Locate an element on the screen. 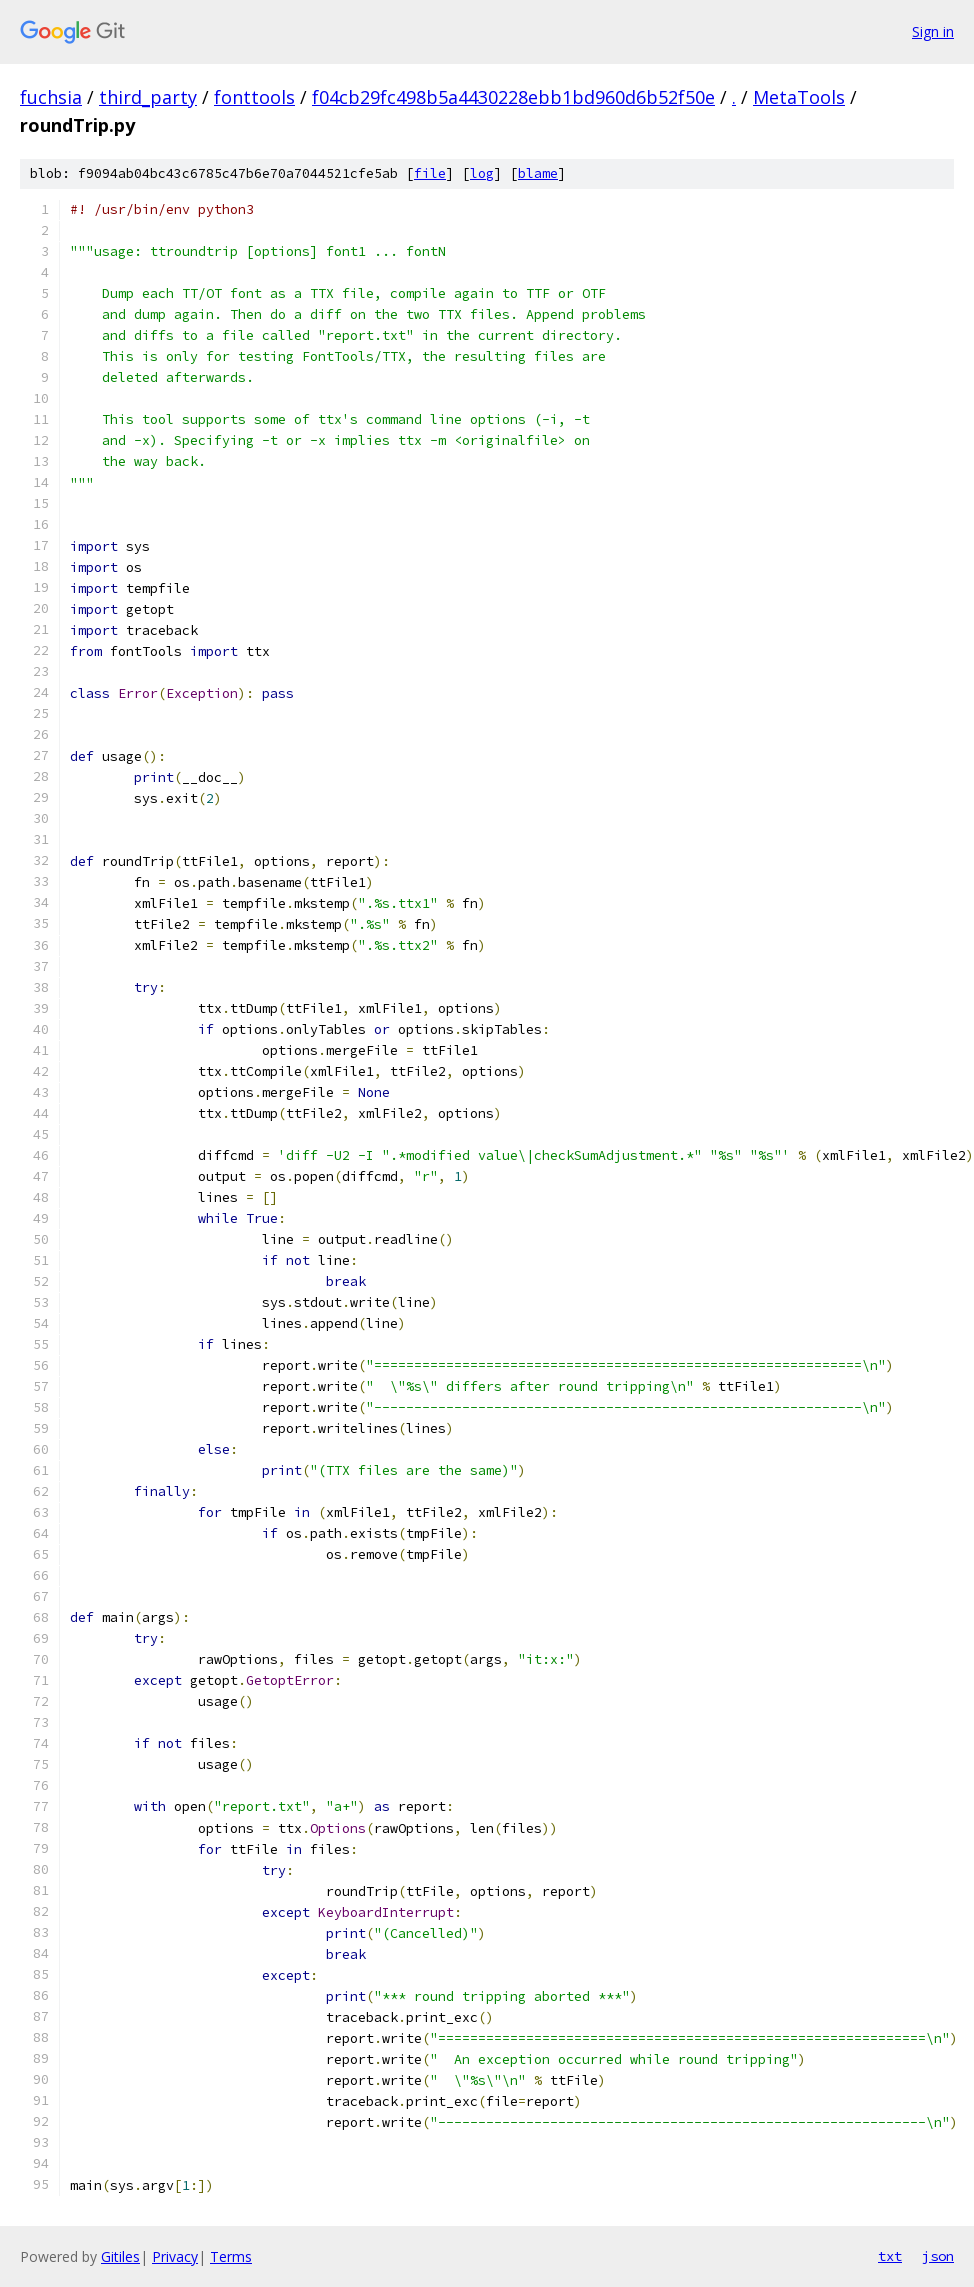 This screenshot has width=974, height=2287. third_party is located at coordinates (148, 97).